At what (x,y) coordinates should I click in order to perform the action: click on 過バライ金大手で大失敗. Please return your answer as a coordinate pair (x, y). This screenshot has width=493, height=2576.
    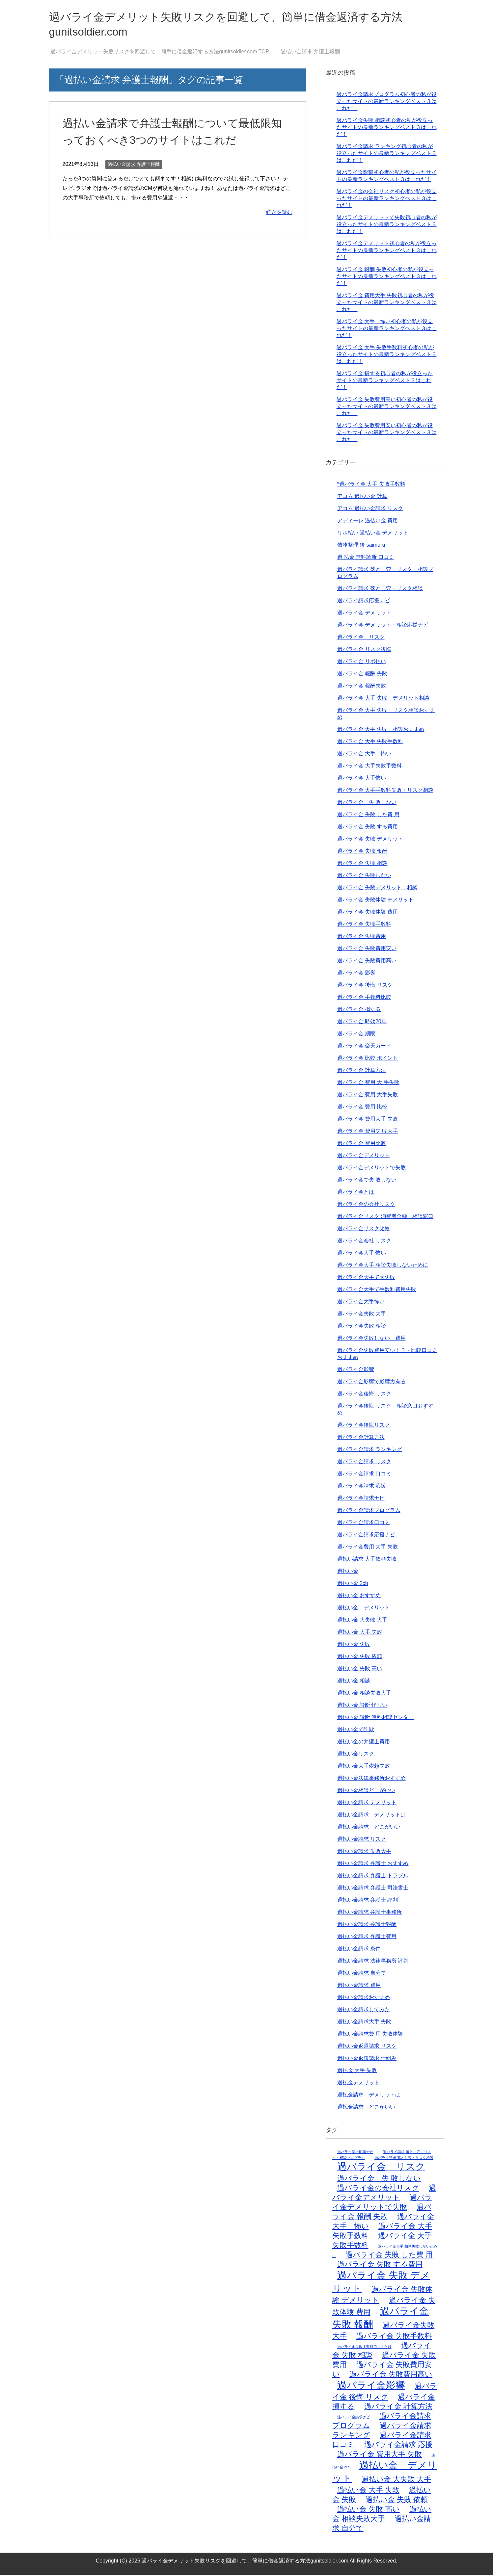
    Looking at the image, I should click on (366, 1278).